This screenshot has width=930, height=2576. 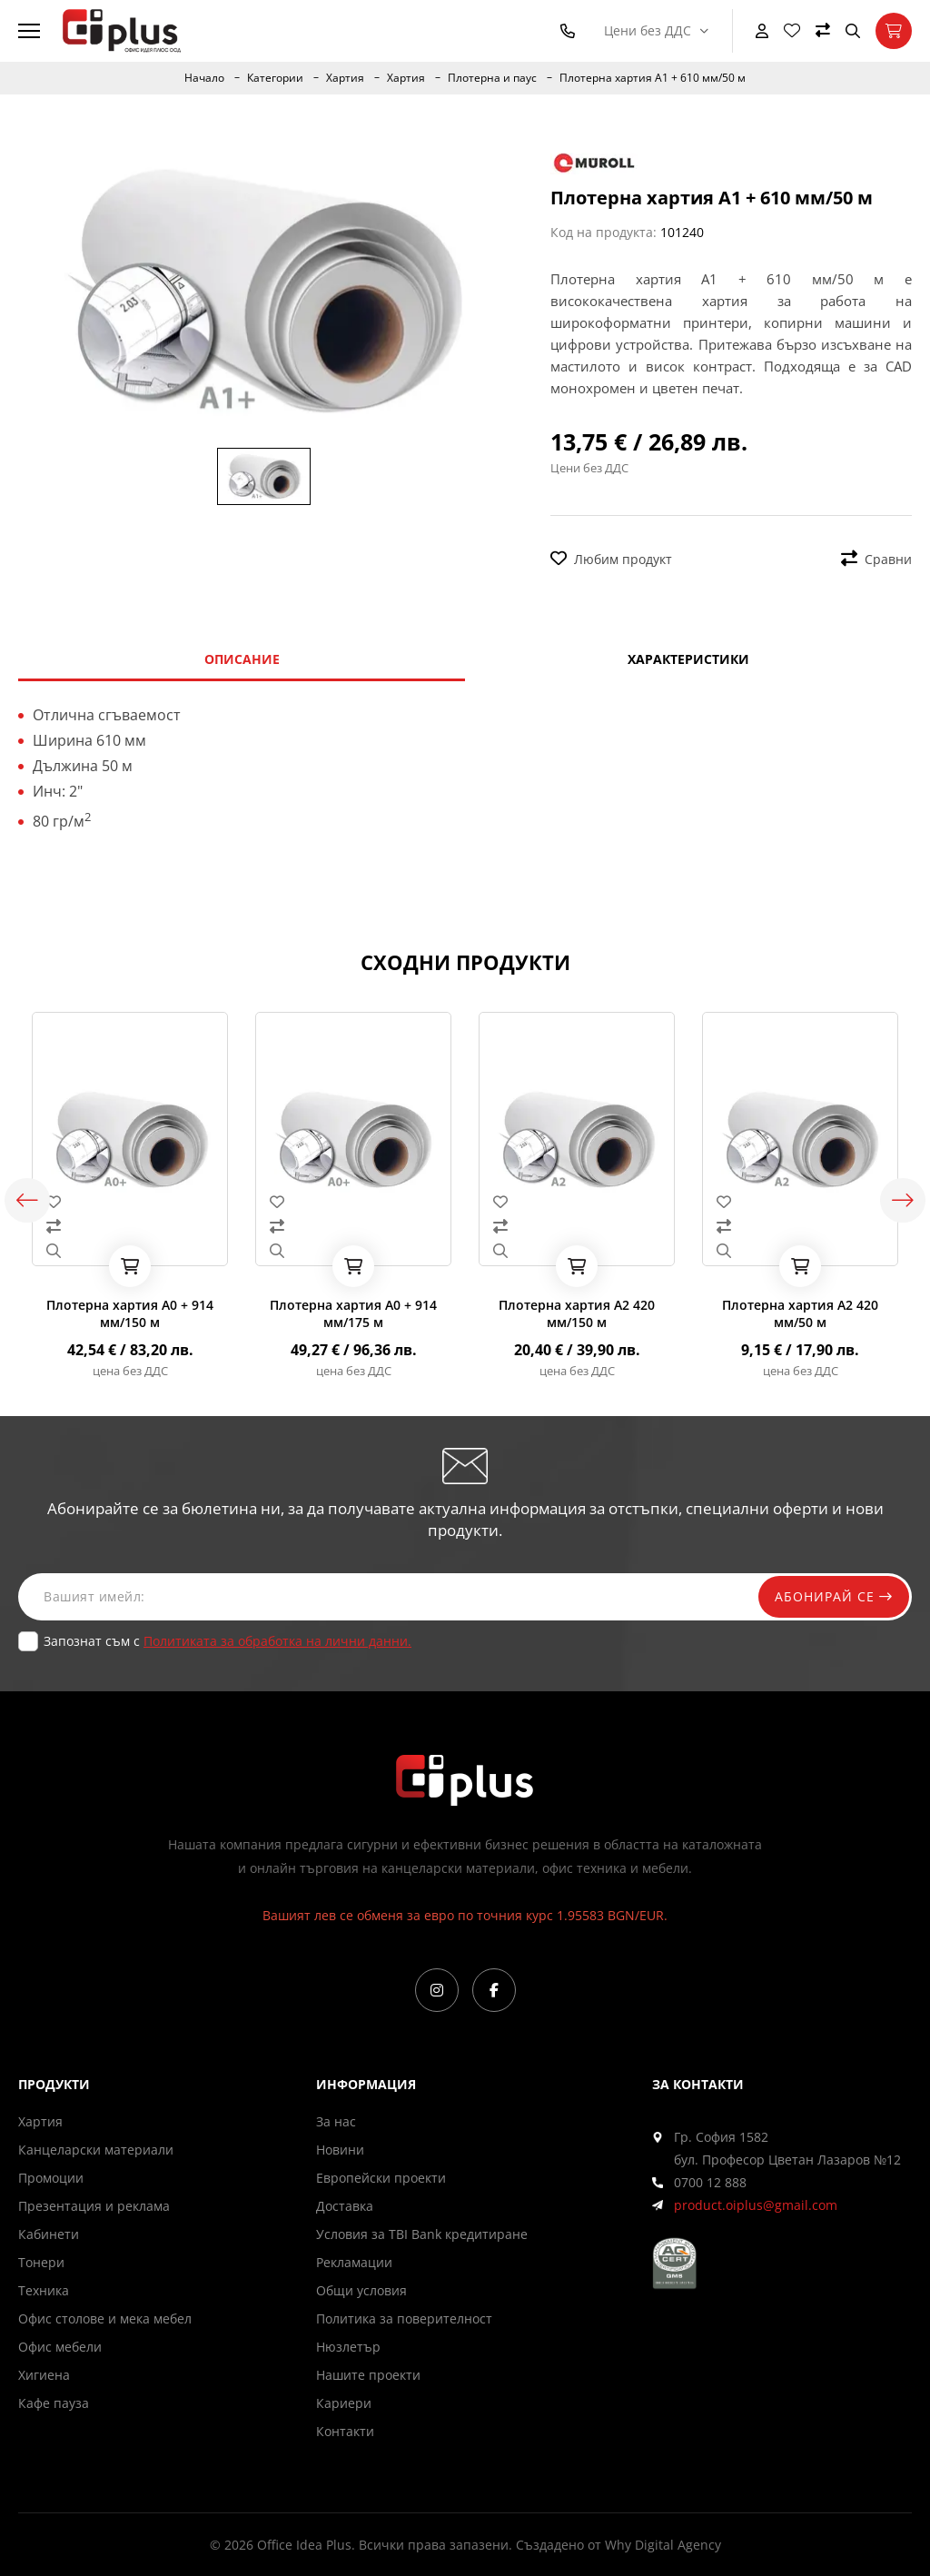 I want to click on Описание, so click(x=242, y=659).